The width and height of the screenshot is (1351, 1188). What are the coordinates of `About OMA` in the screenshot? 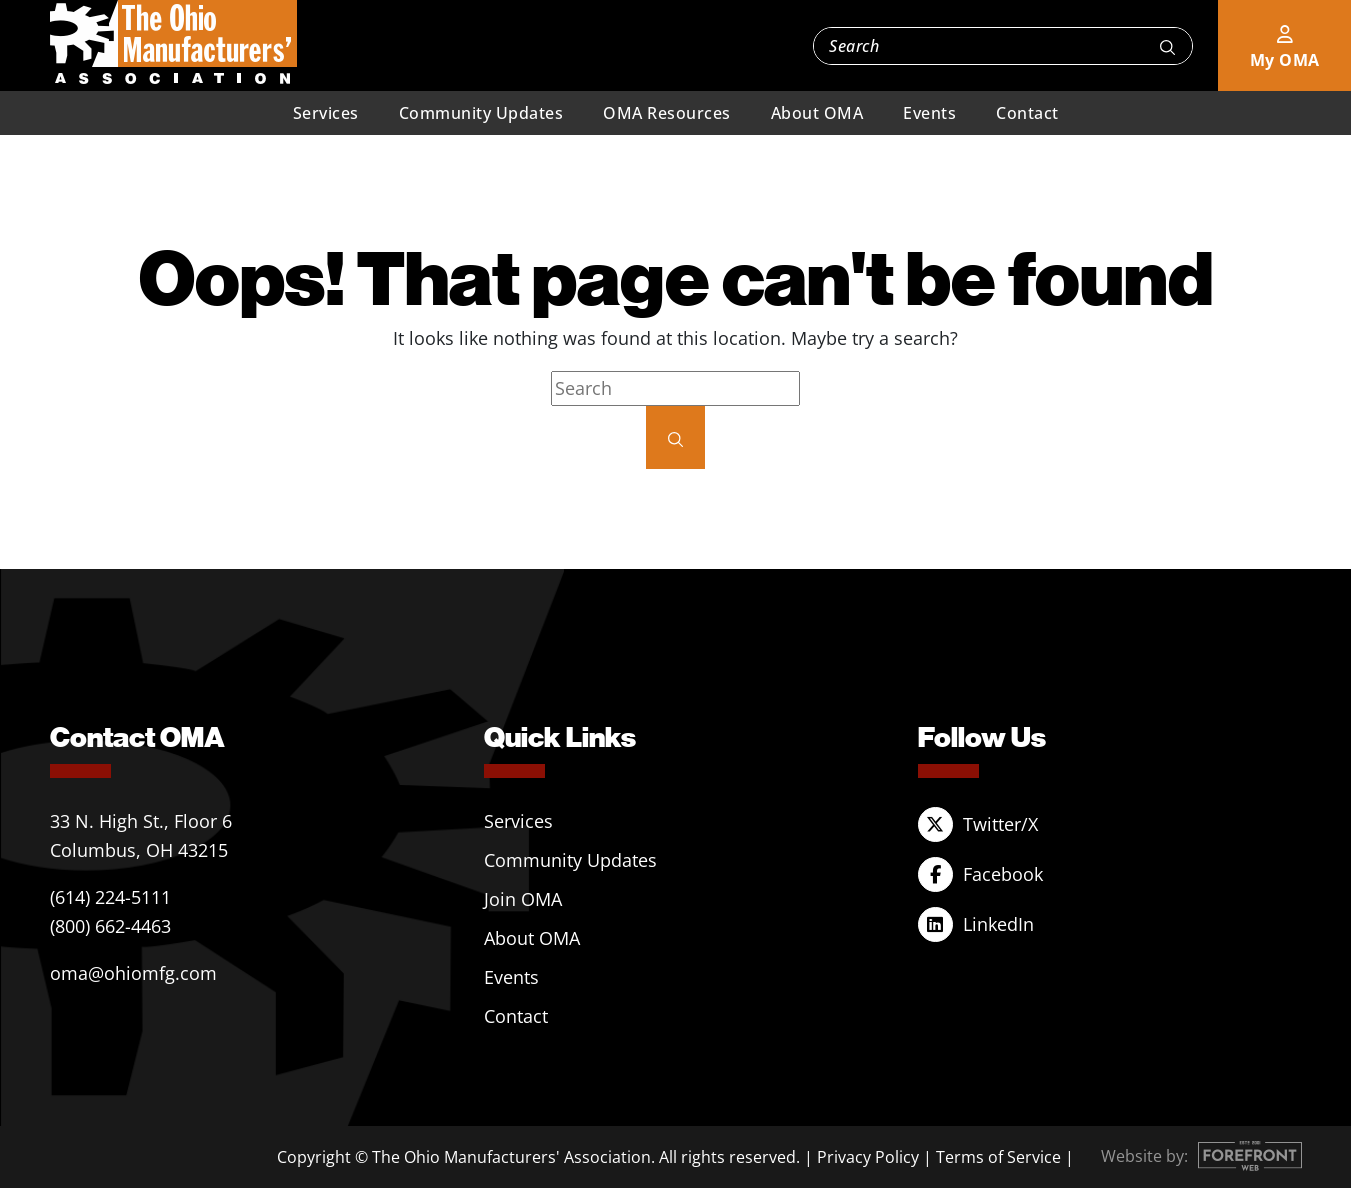 It's located at (817, 113).